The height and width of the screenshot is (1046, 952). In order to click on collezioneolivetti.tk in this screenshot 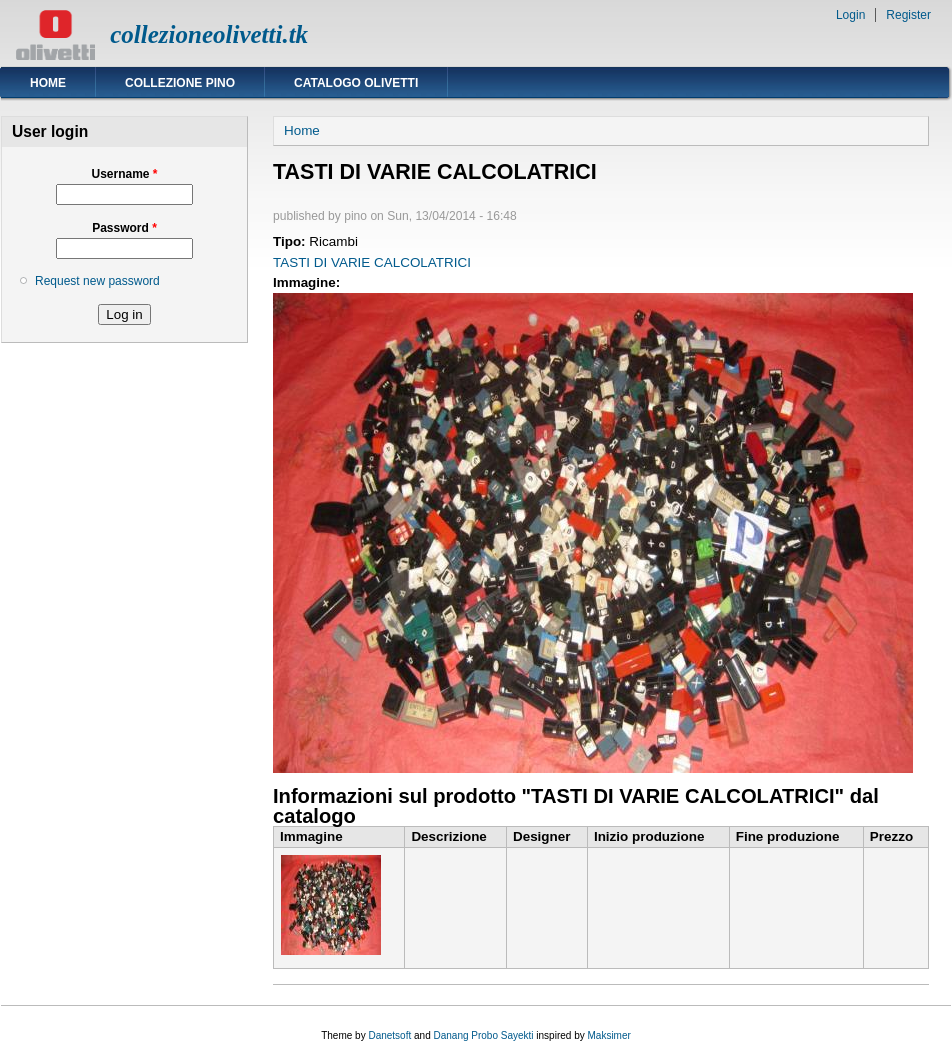, I will do `click(209, 34)`.